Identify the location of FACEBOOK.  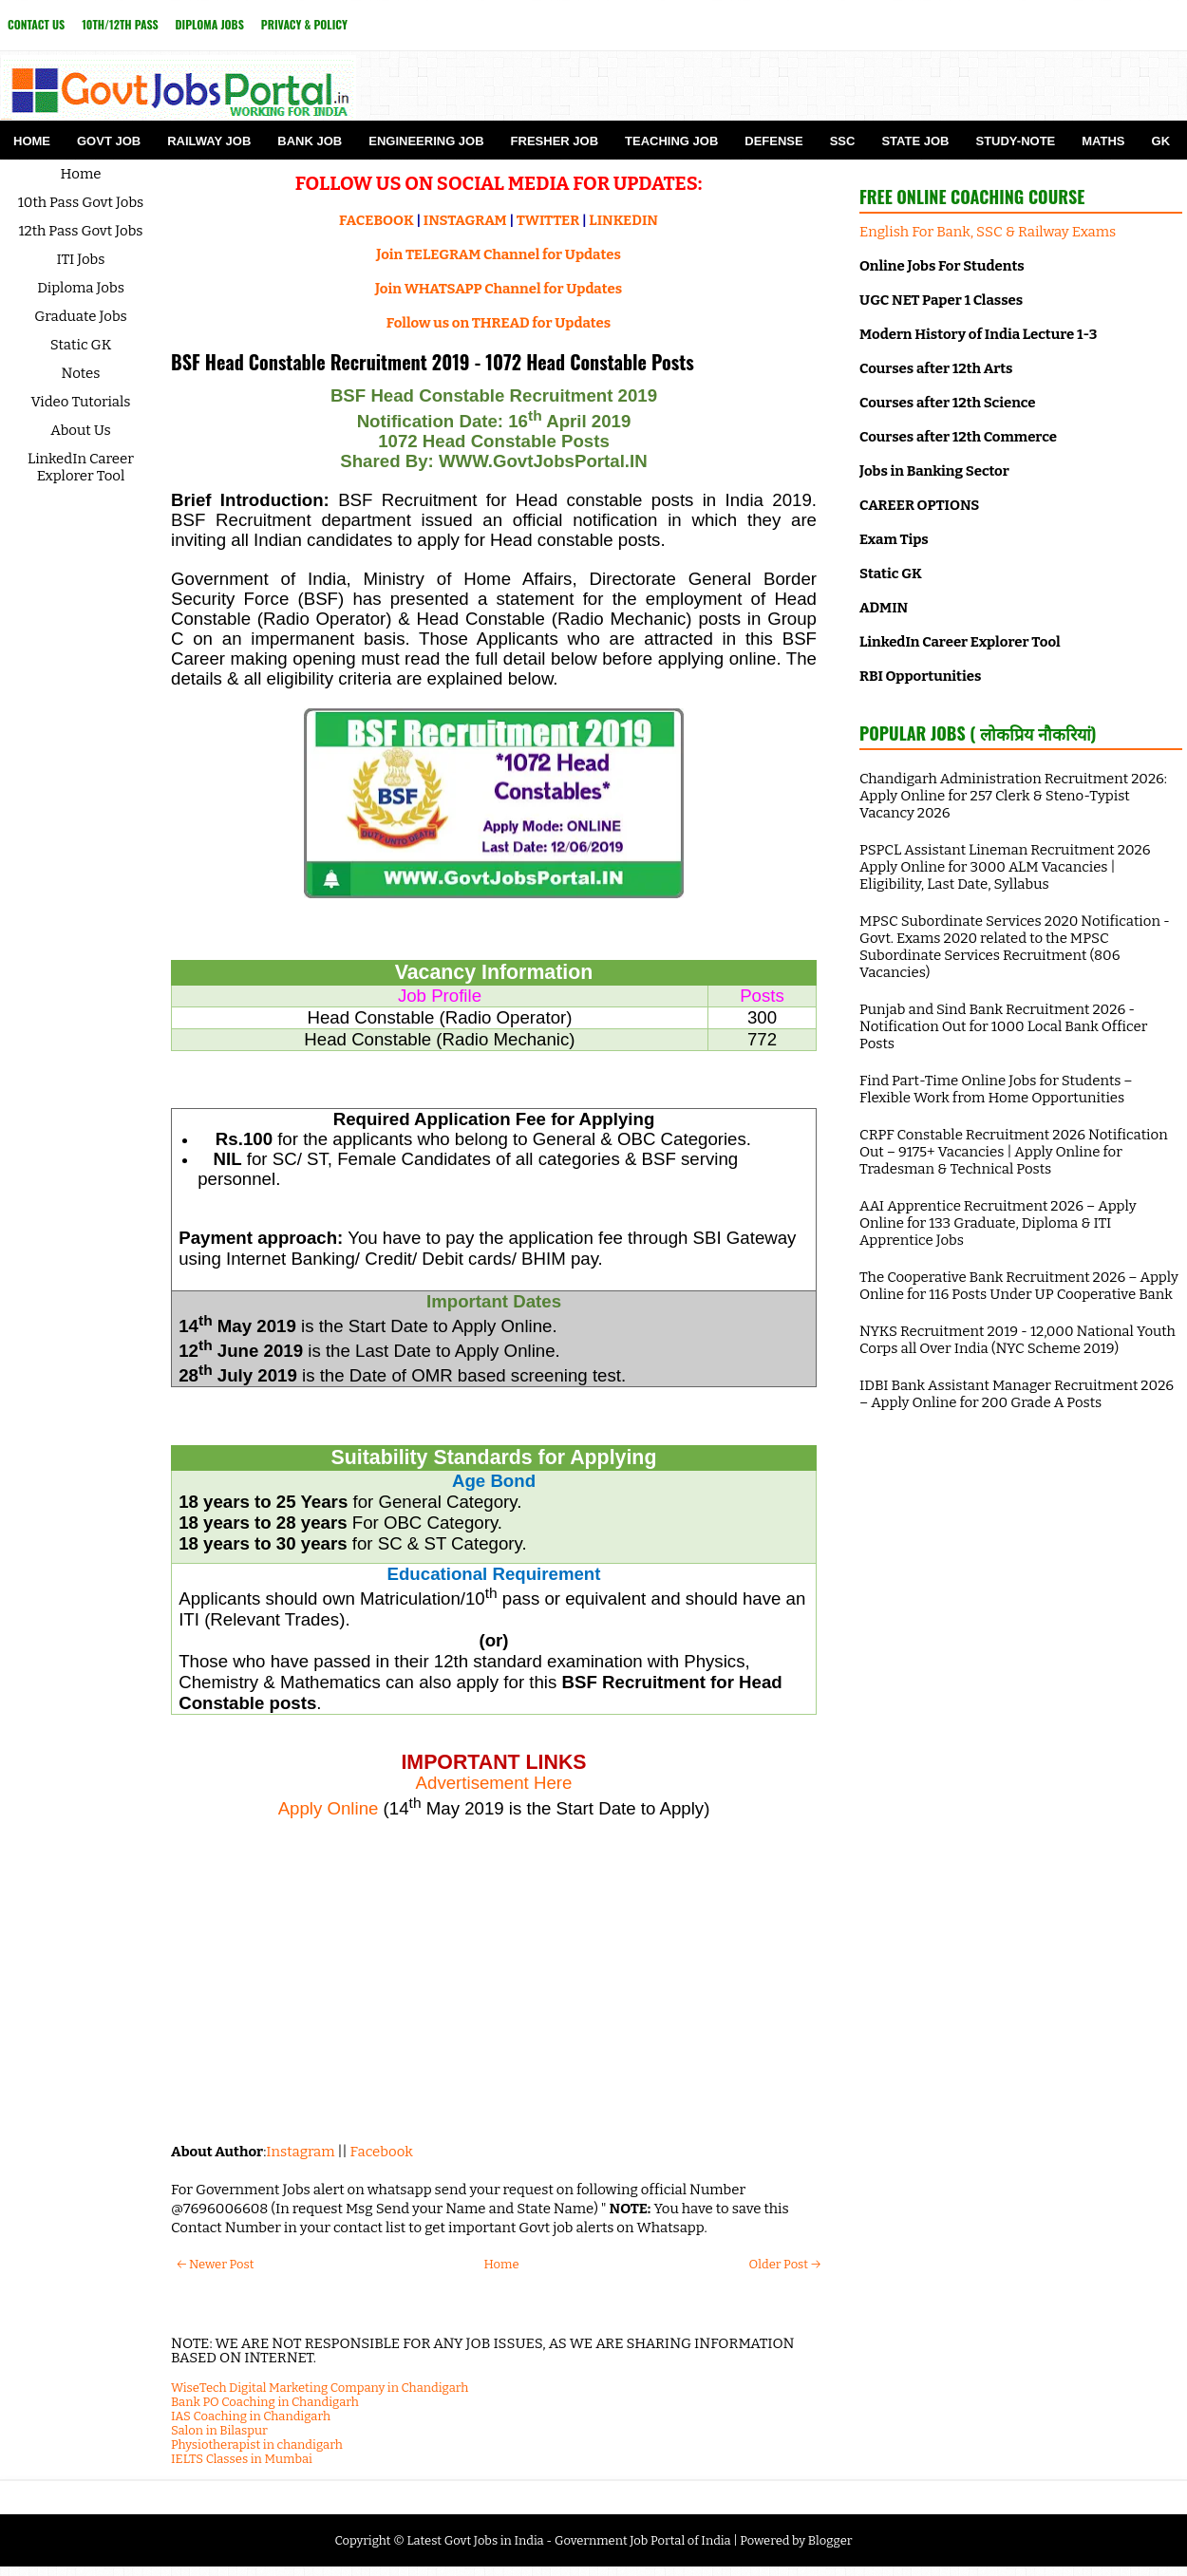
(376, 220).